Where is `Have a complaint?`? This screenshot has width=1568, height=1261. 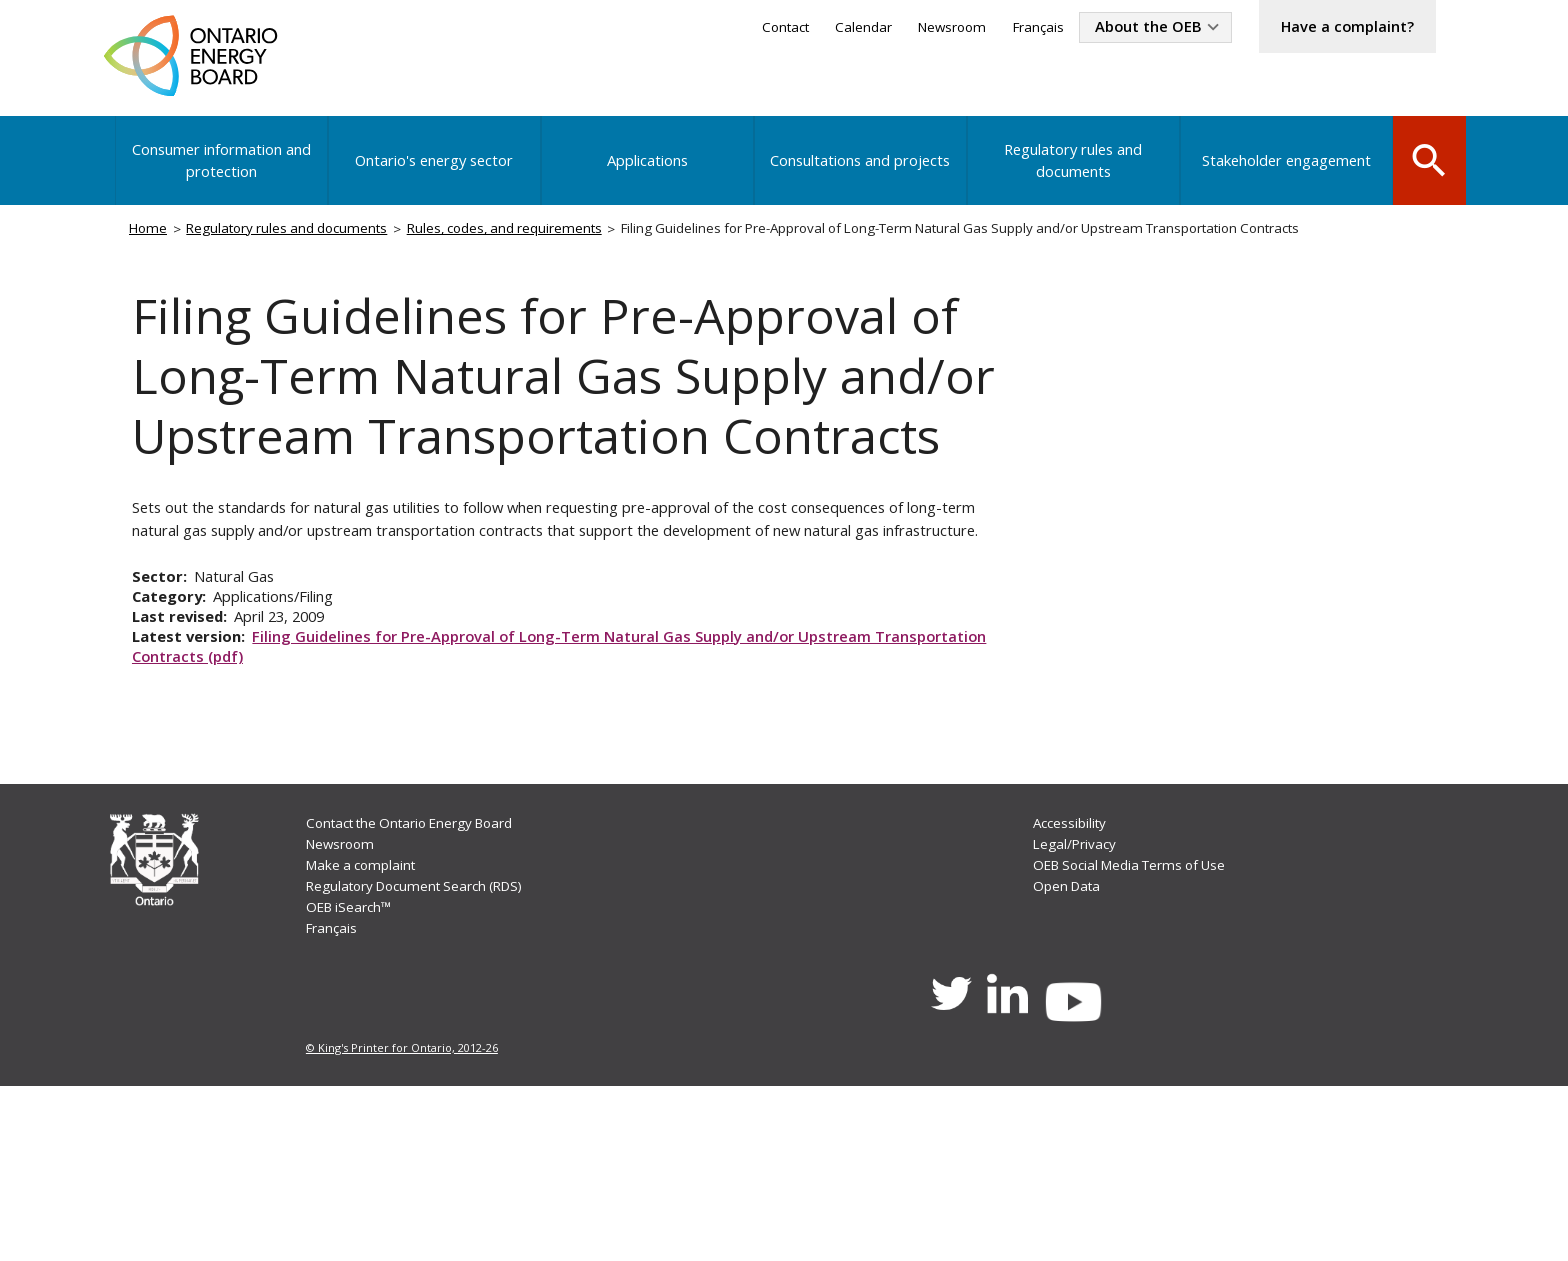
Have a complaint? is located at coordinates (1337, 28).